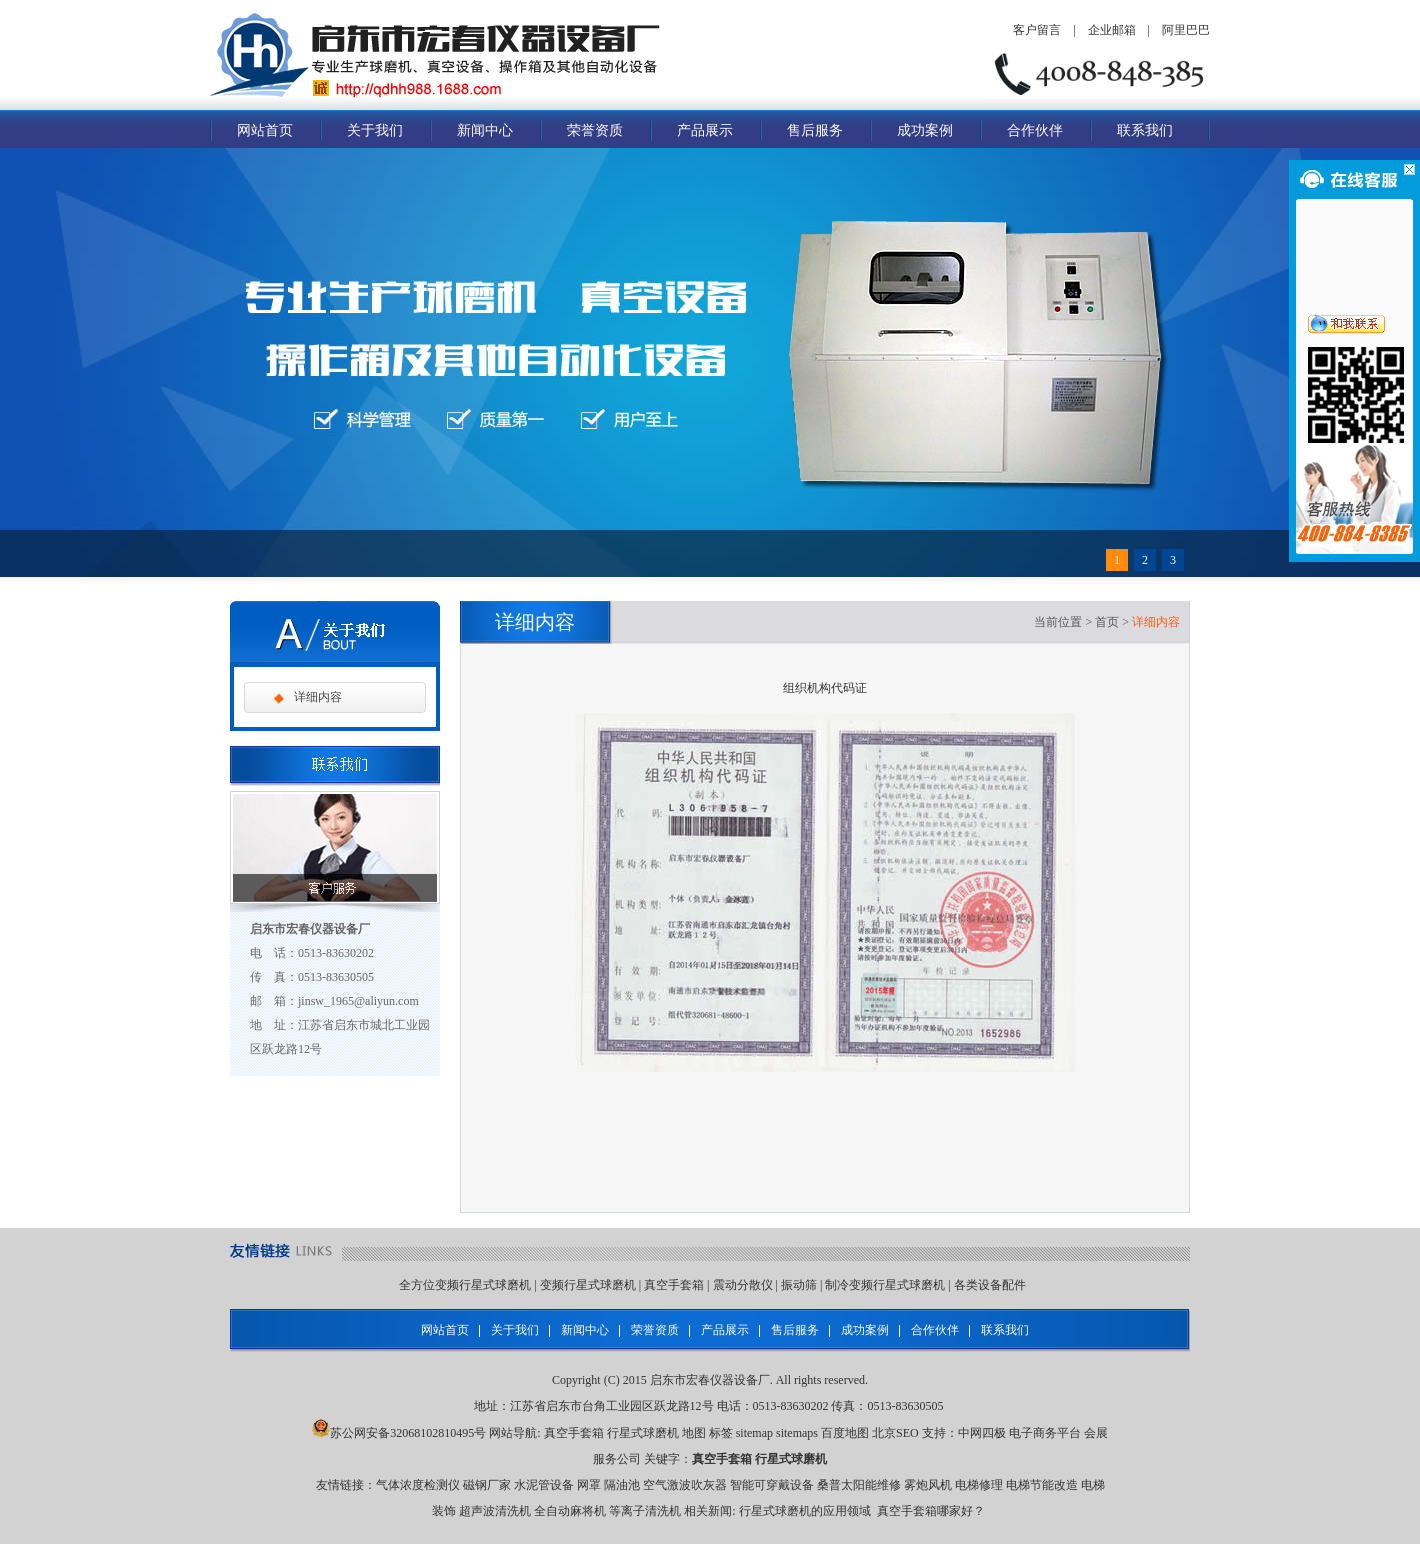  I want to click on 电子商务平台, so click(1045, 1433).